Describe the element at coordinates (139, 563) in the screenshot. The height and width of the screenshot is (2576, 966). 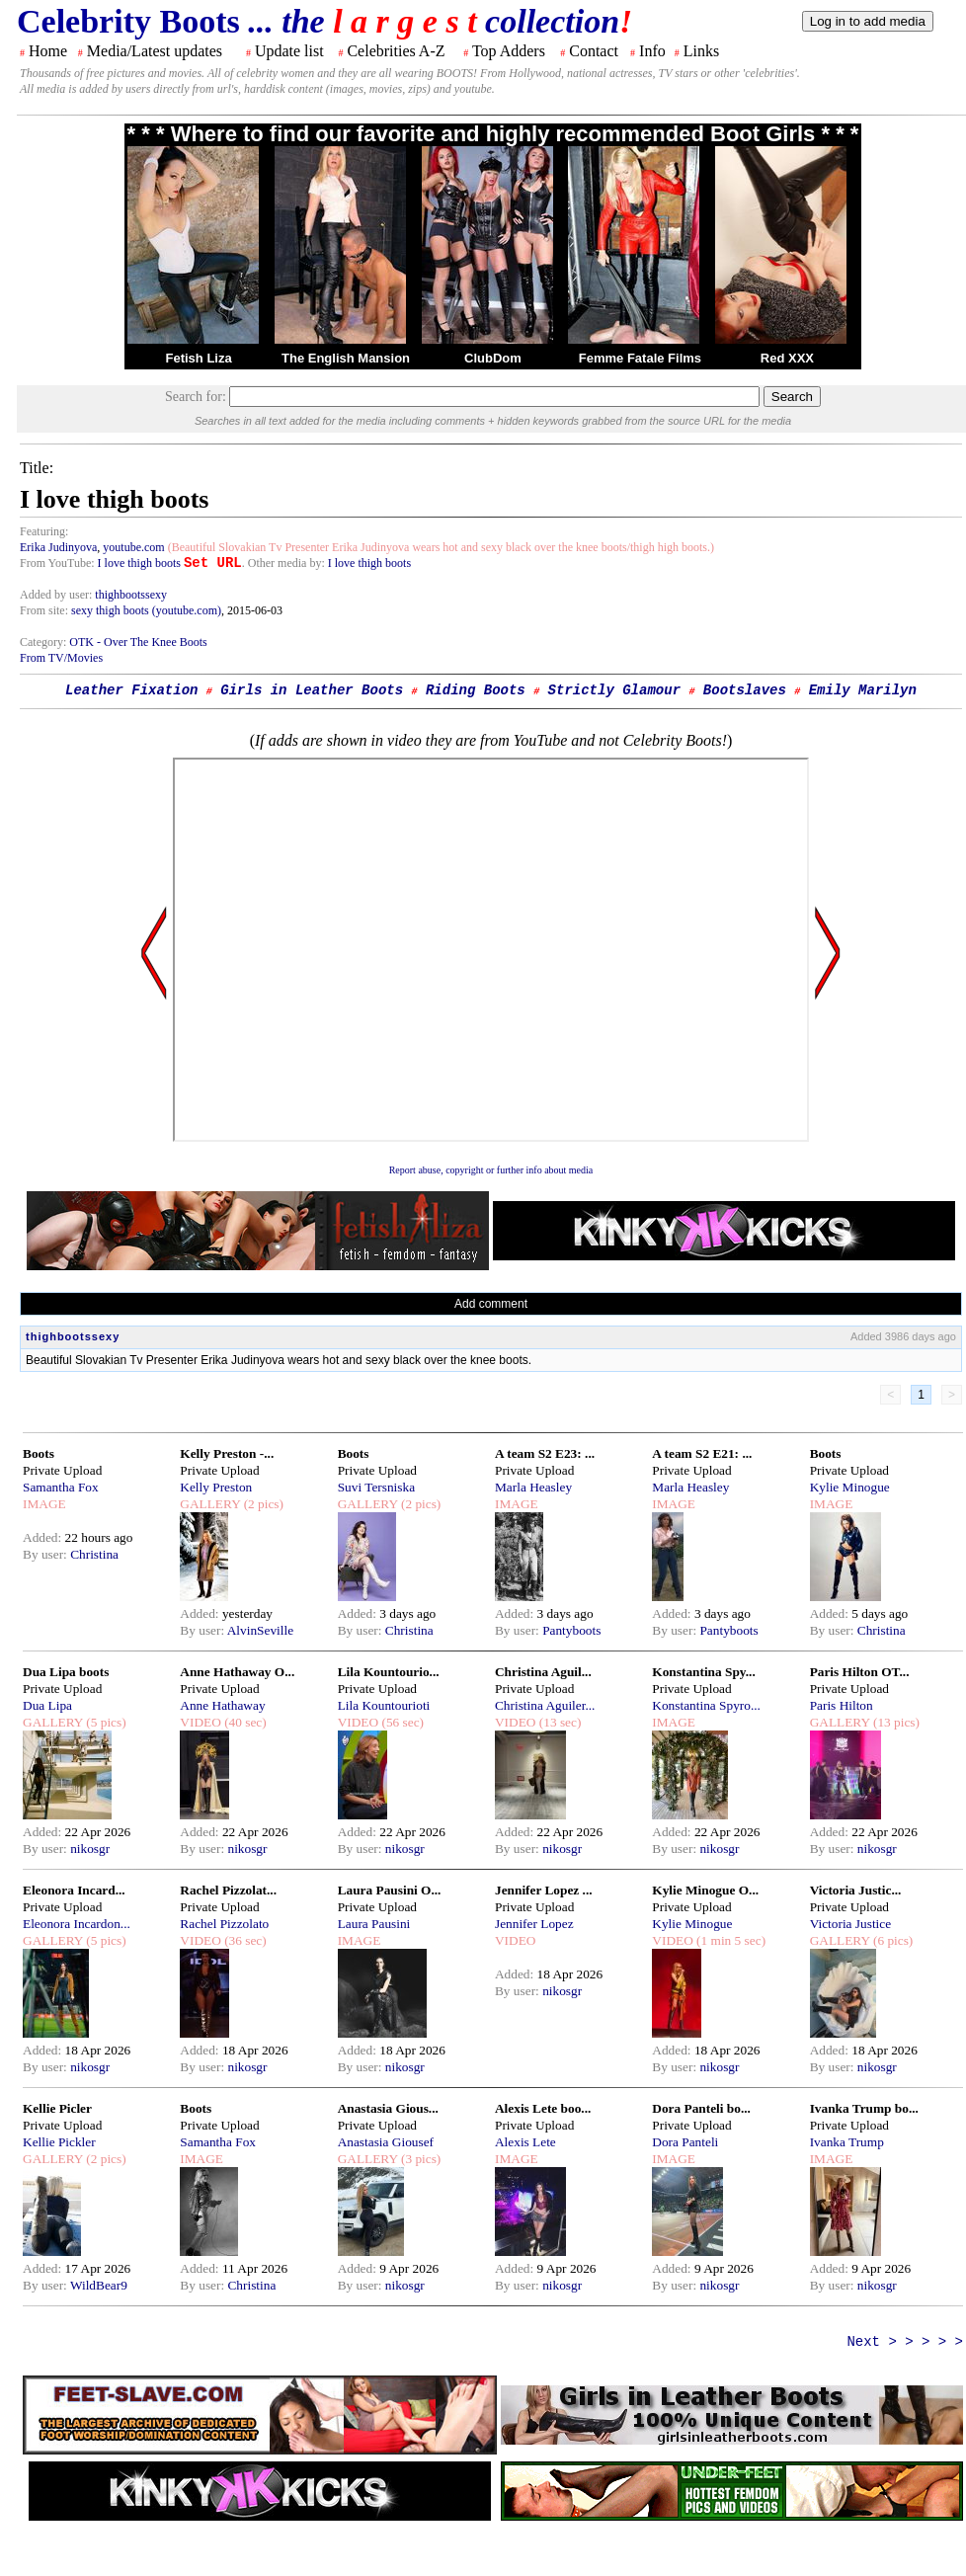
I see `I love thigh boots` at that location.